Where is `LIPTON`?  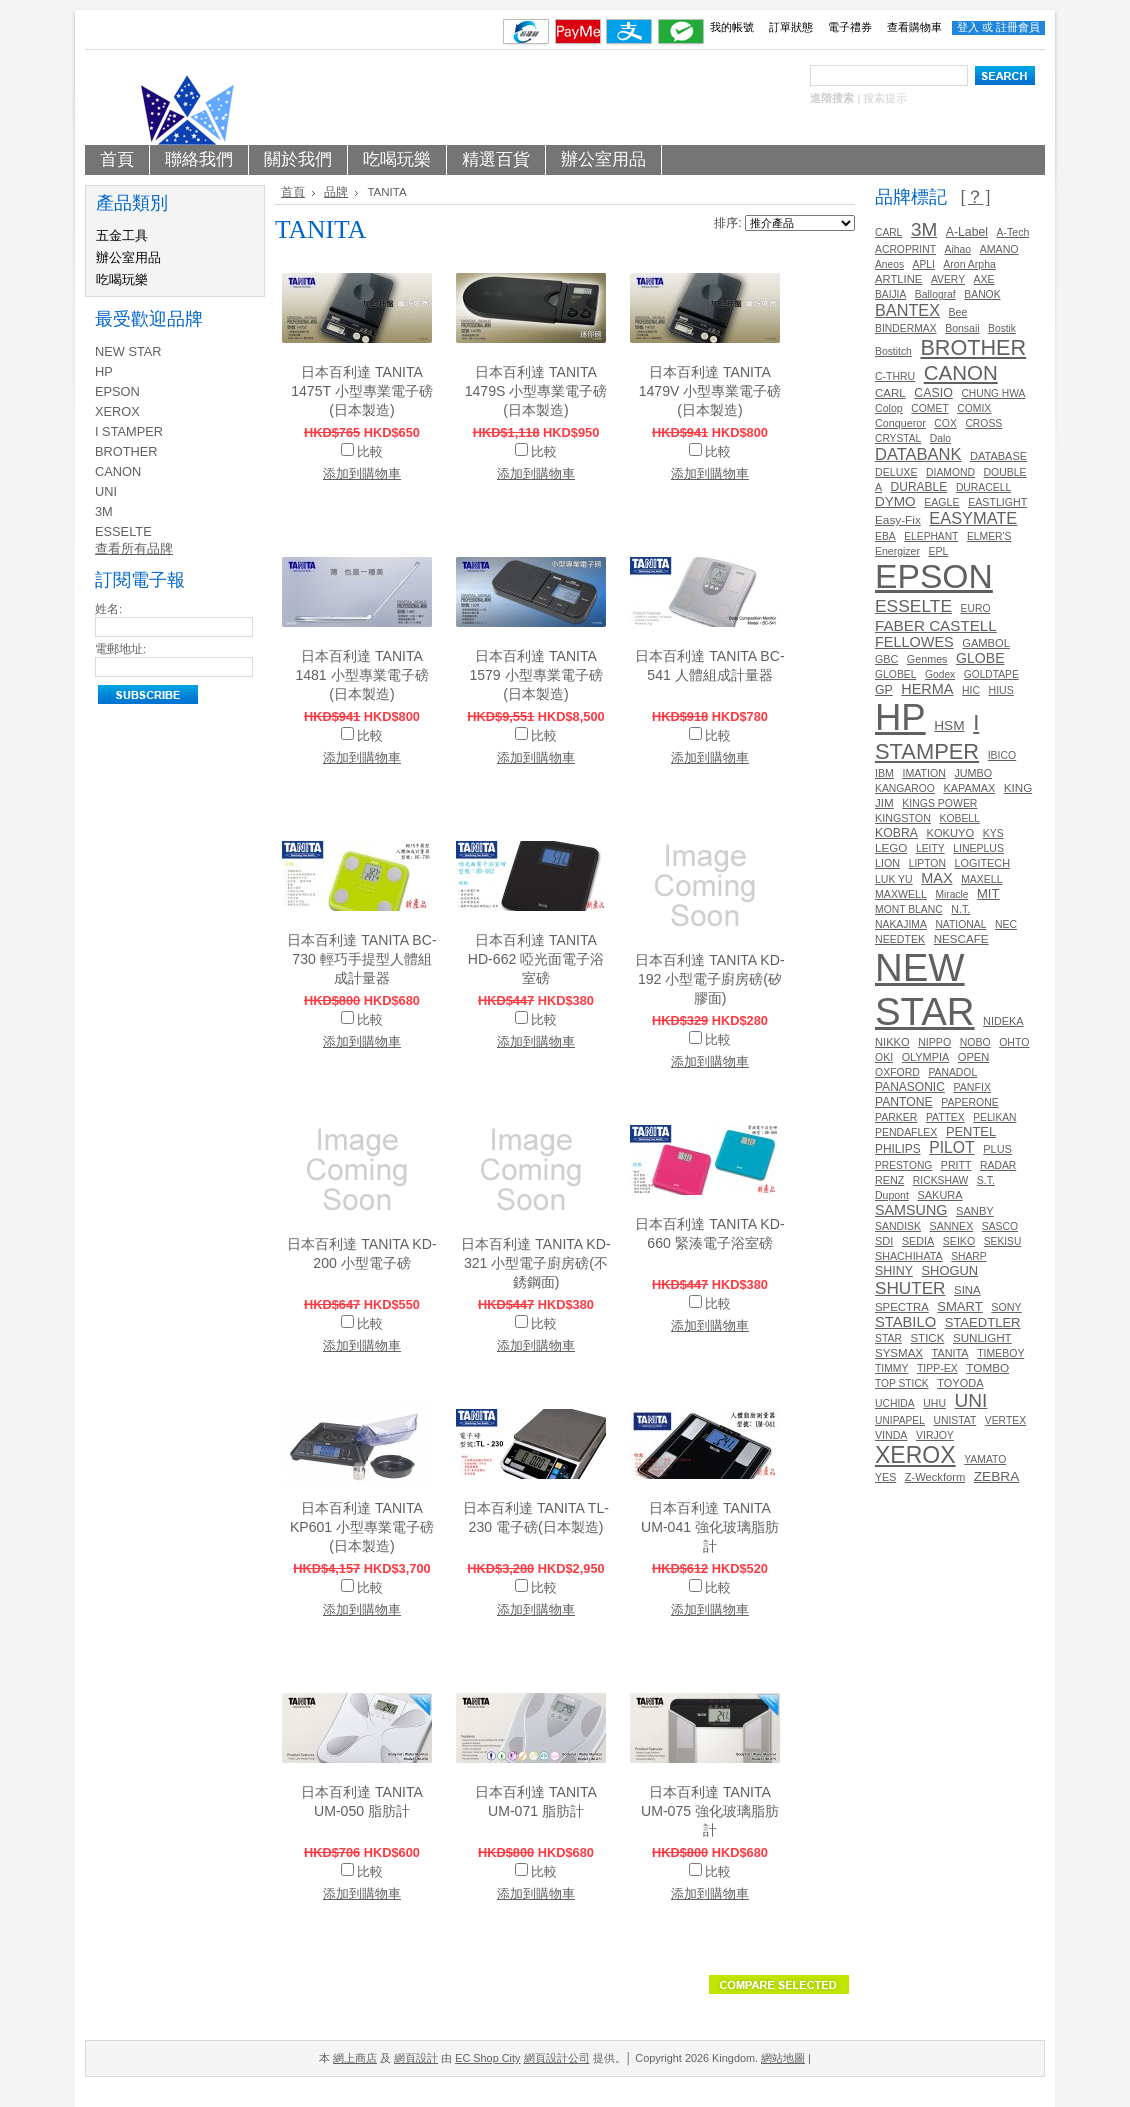
LIPTON is located at coordinates (927, 863).